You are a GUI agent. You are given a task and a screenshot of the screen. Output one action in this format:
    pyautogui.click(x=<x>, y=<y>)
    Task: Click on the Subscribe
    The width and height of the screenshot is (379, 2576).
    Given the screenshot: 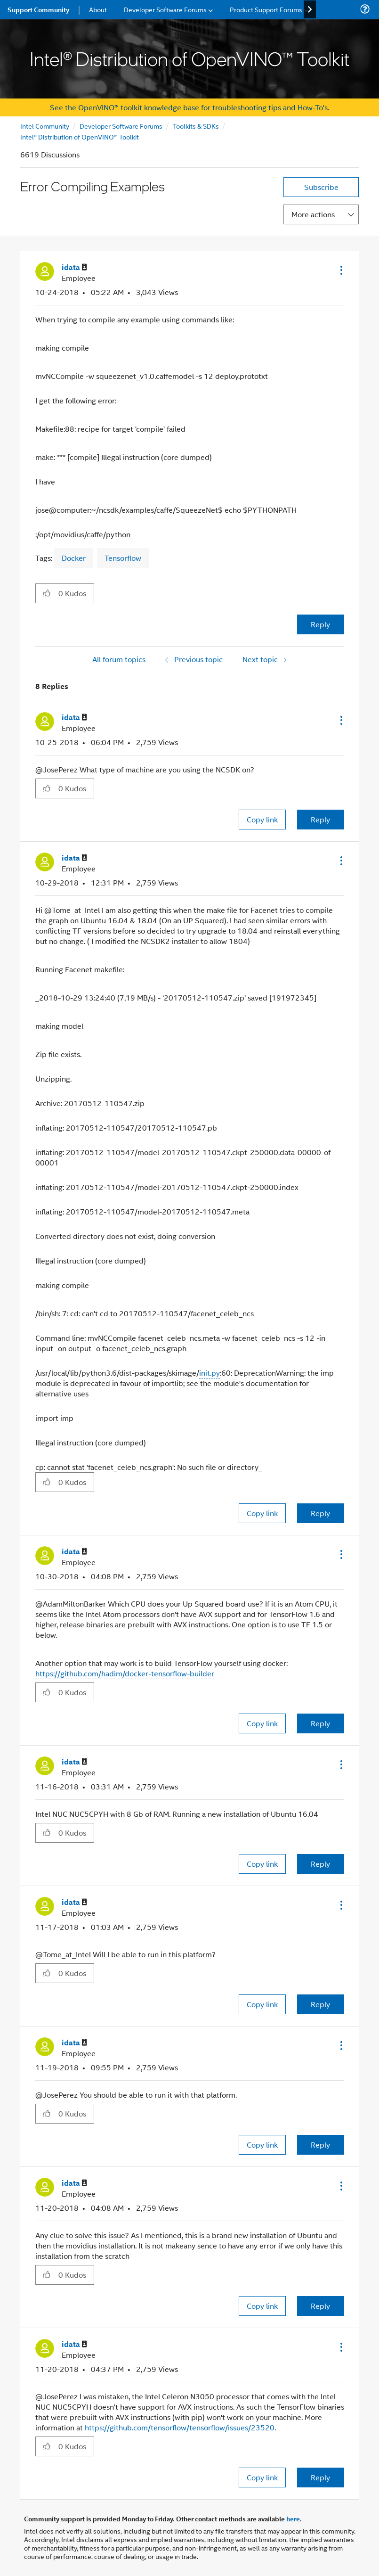 What is the action you would take?
    pyautogui.click(x=321, y=186)
    